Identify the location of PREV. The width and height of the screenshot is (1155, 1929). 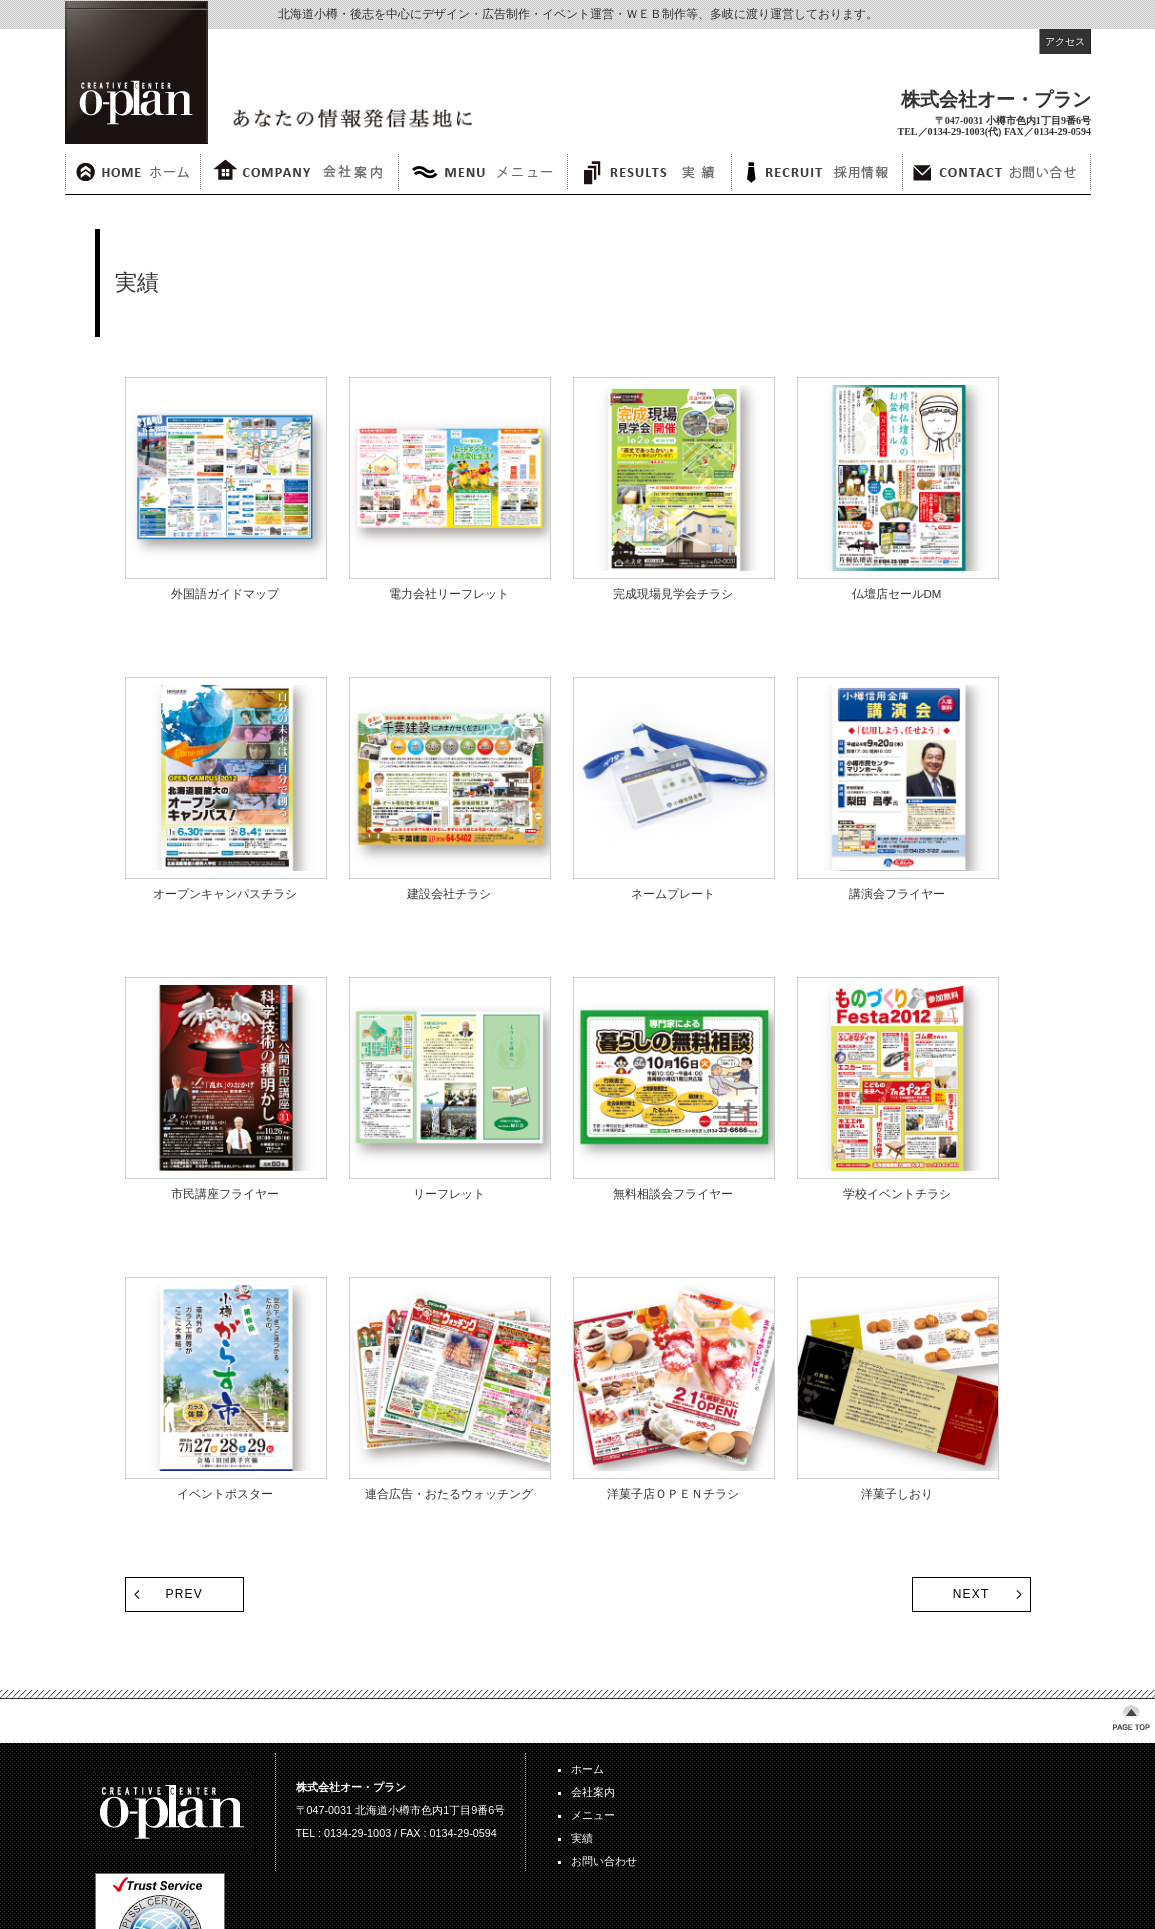
(184, 1594).